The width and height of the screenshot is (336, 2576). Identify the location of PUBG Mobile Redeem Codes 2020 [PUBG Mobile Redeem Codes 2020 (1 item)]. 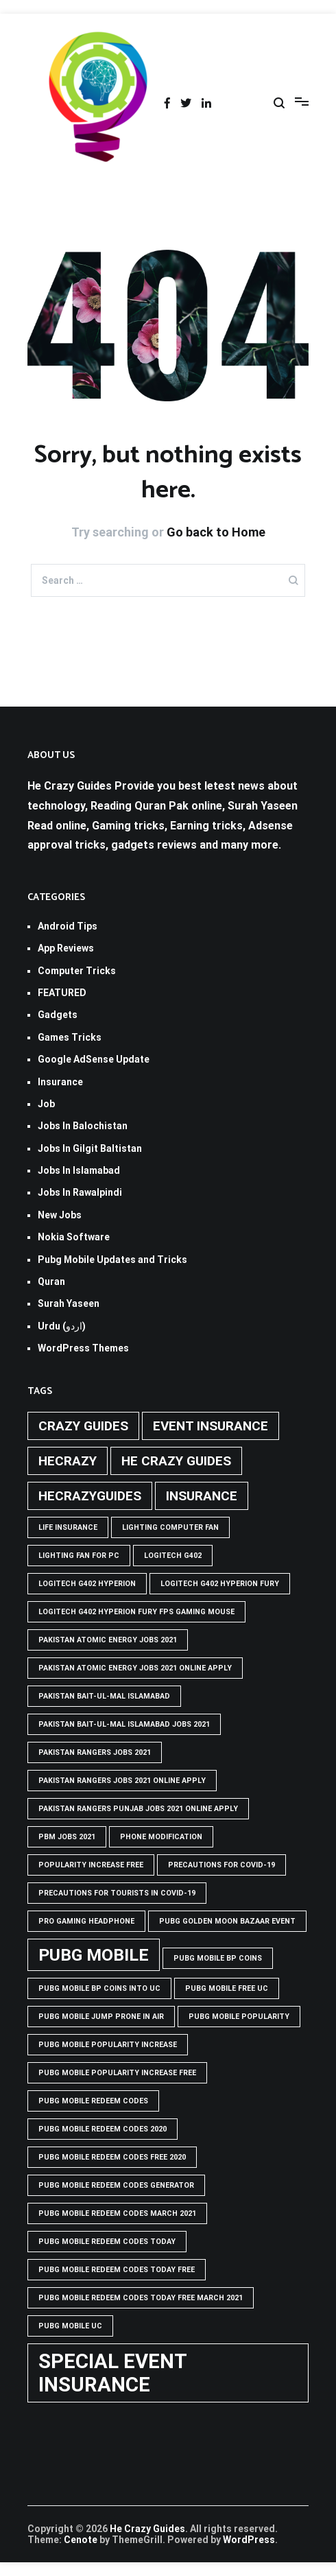
(102, 2129).